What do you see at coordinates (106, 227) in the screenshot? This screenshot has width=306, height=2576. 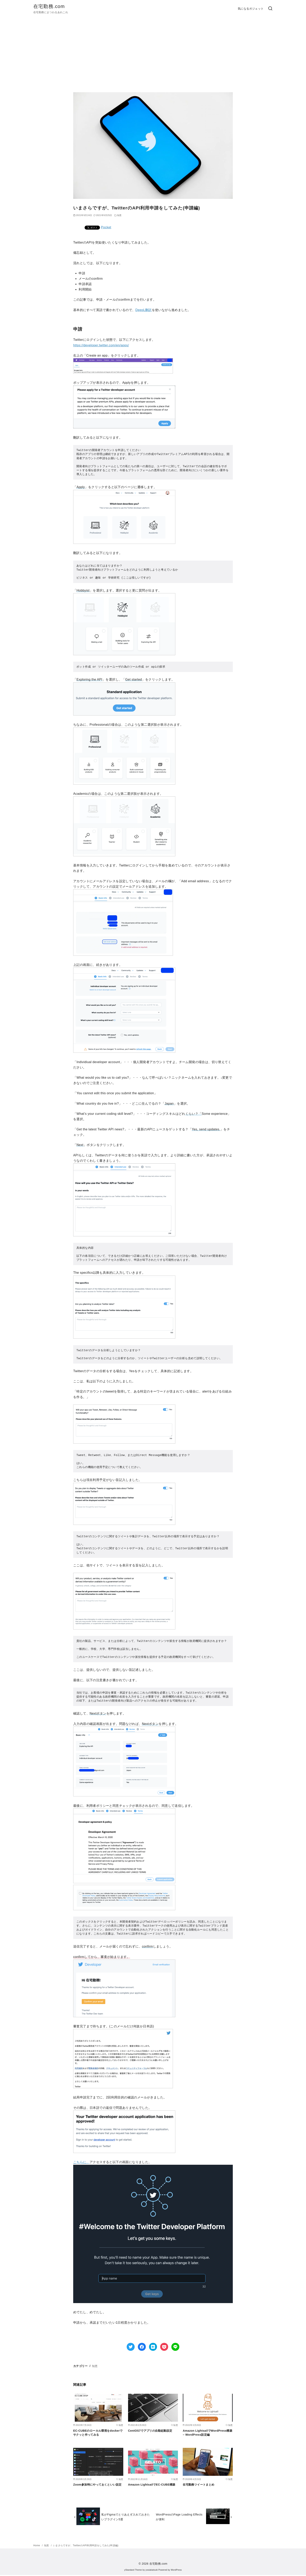 I see `Pocket` at bounding box center [106, 227].